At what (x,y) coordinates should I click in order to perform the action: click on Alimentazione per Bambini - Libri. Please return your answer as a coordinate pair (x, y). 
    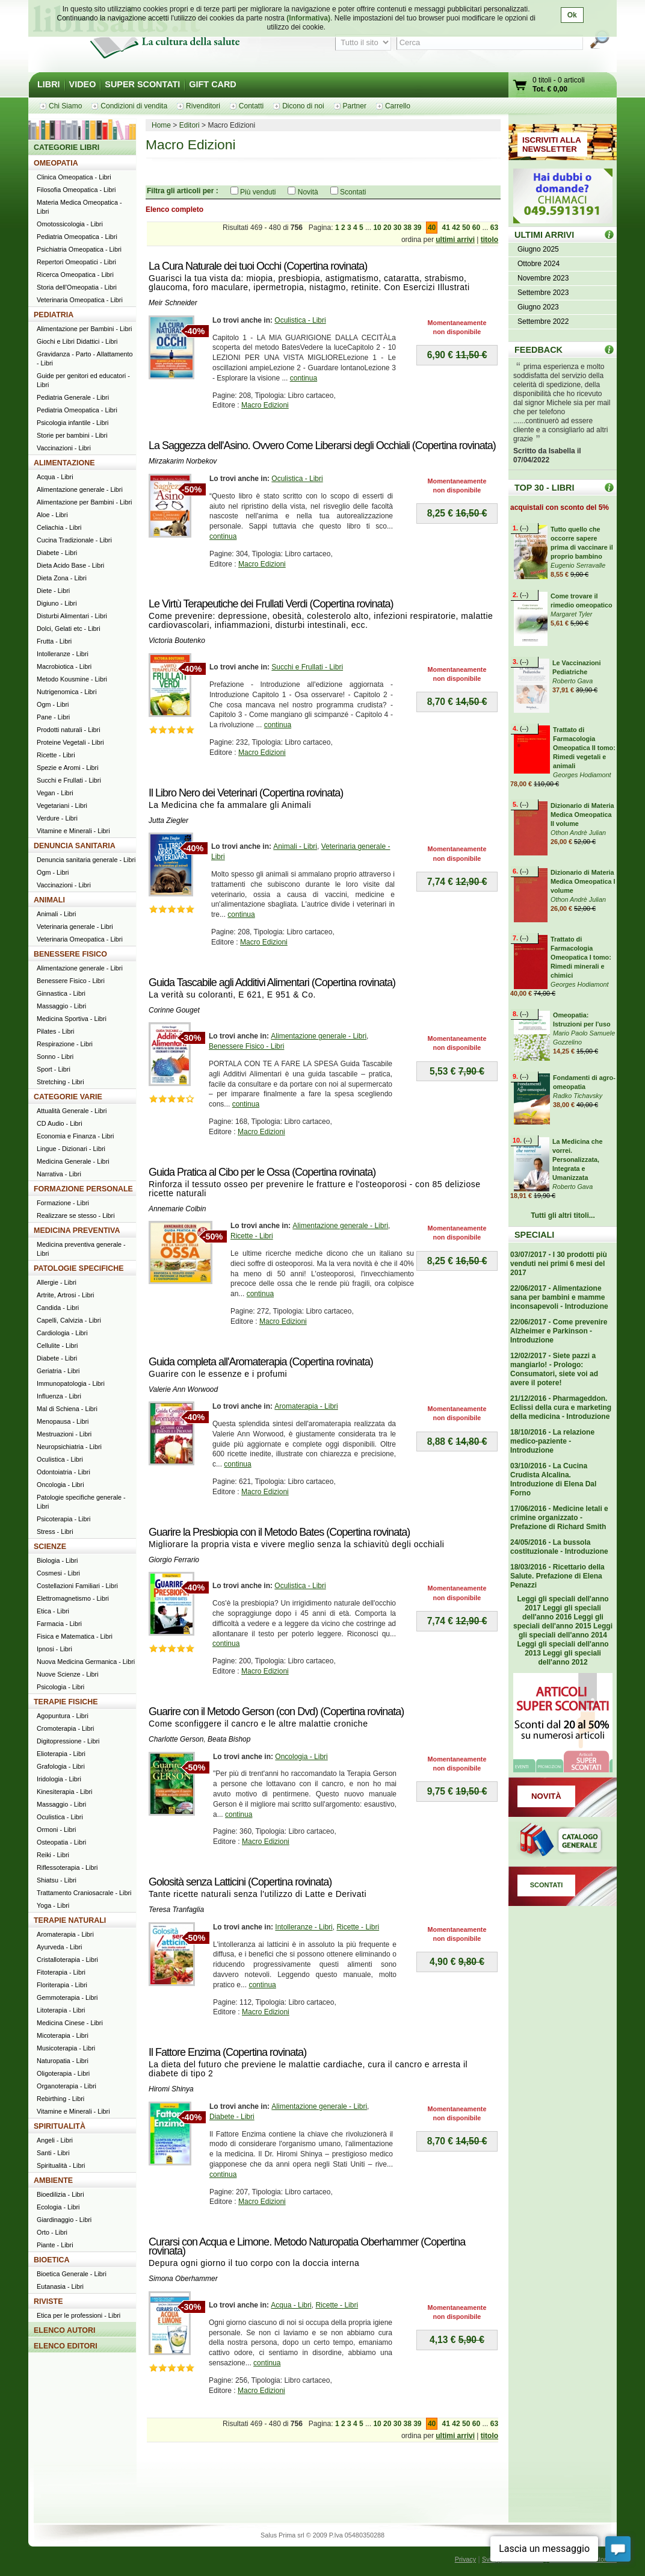
    Looking at the image, I should click on (84, 328).